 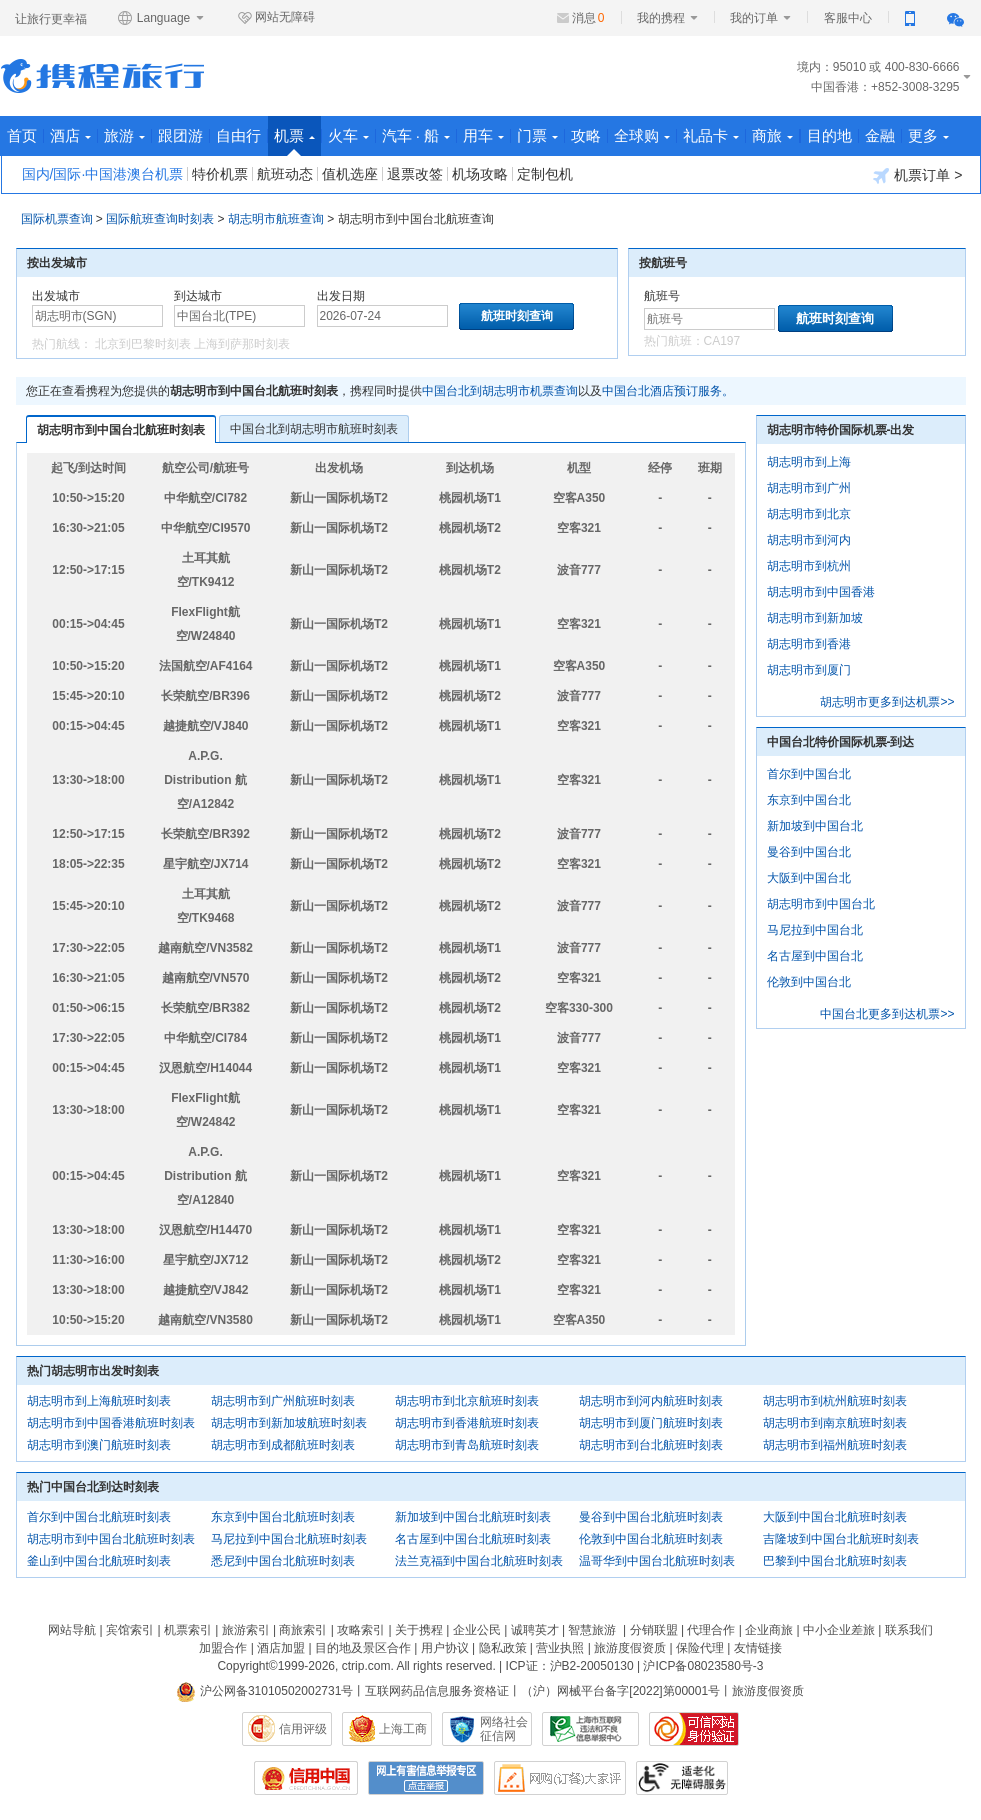 I want to click on ICP证：沪B2-20050130, so click(x=570, y=1666).